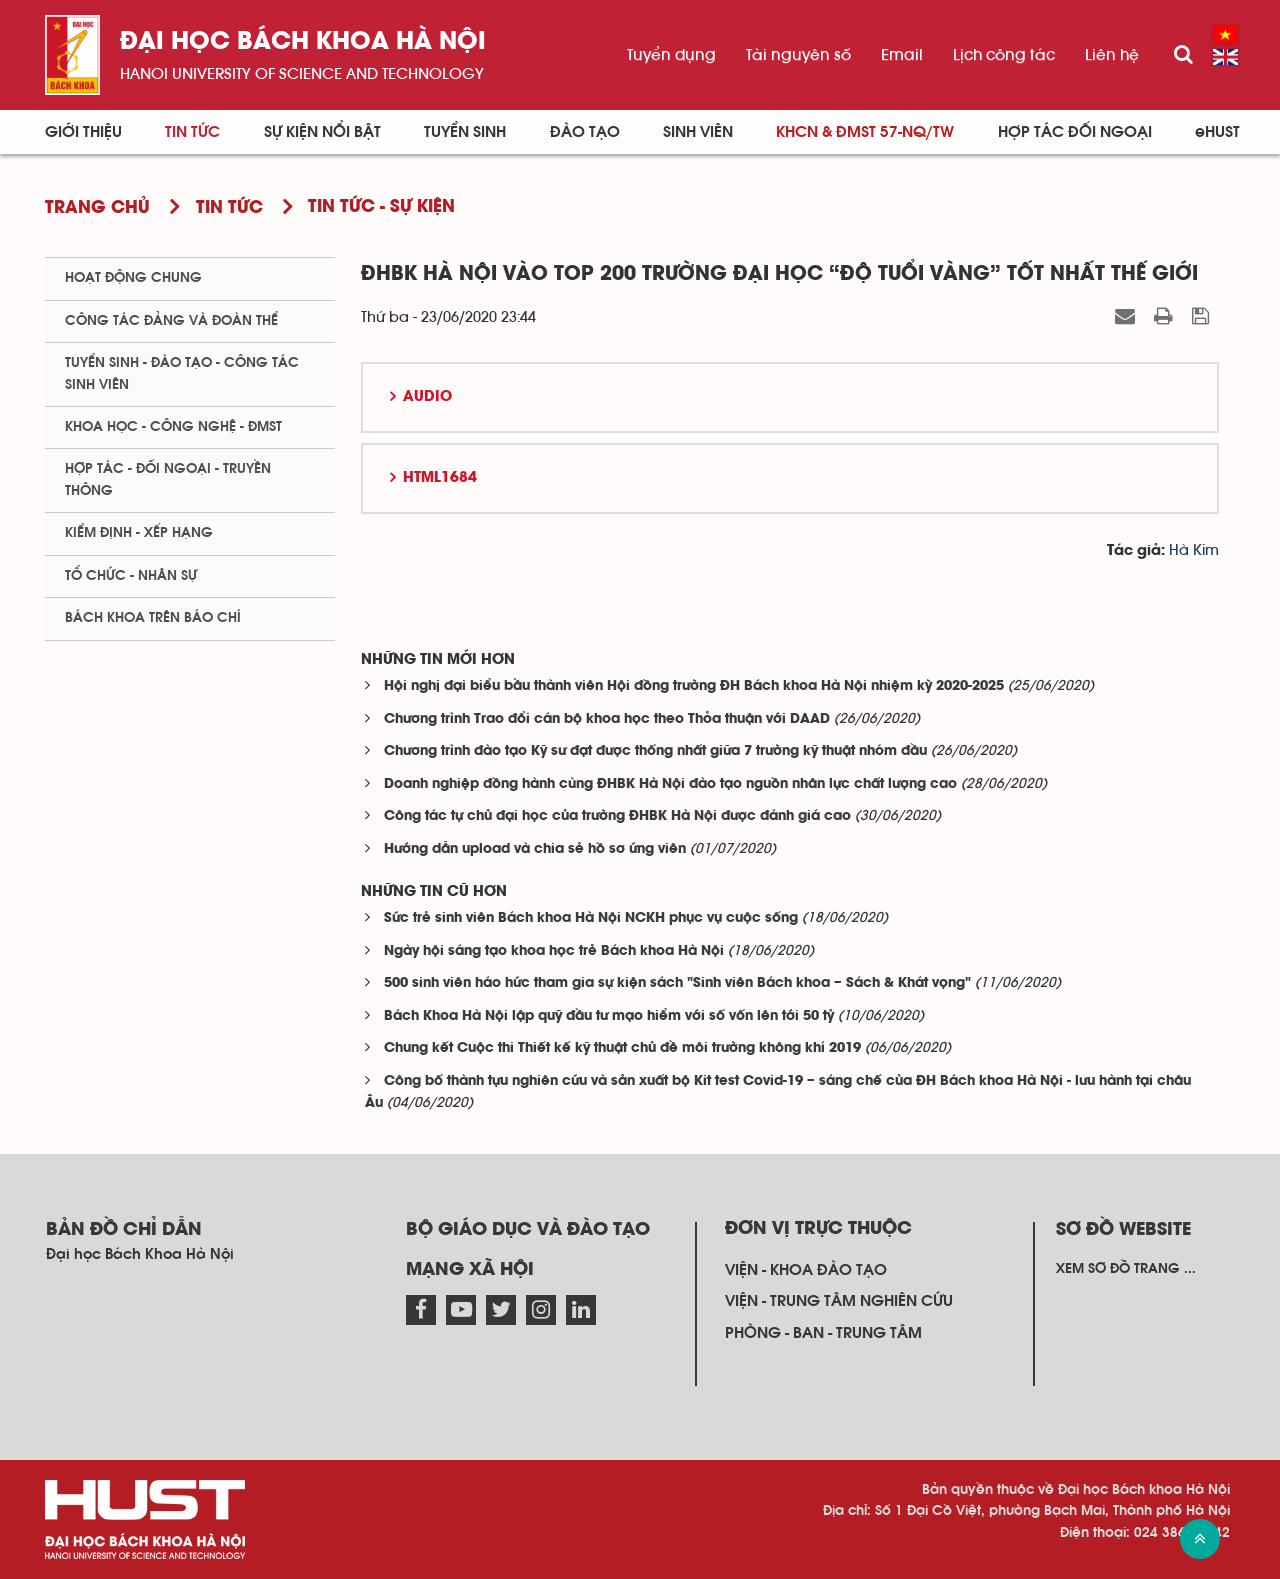  What do you see at coordinates (1217, 132) in the screenshot?
I see `eHUST` at bounding box center [1217, 132].